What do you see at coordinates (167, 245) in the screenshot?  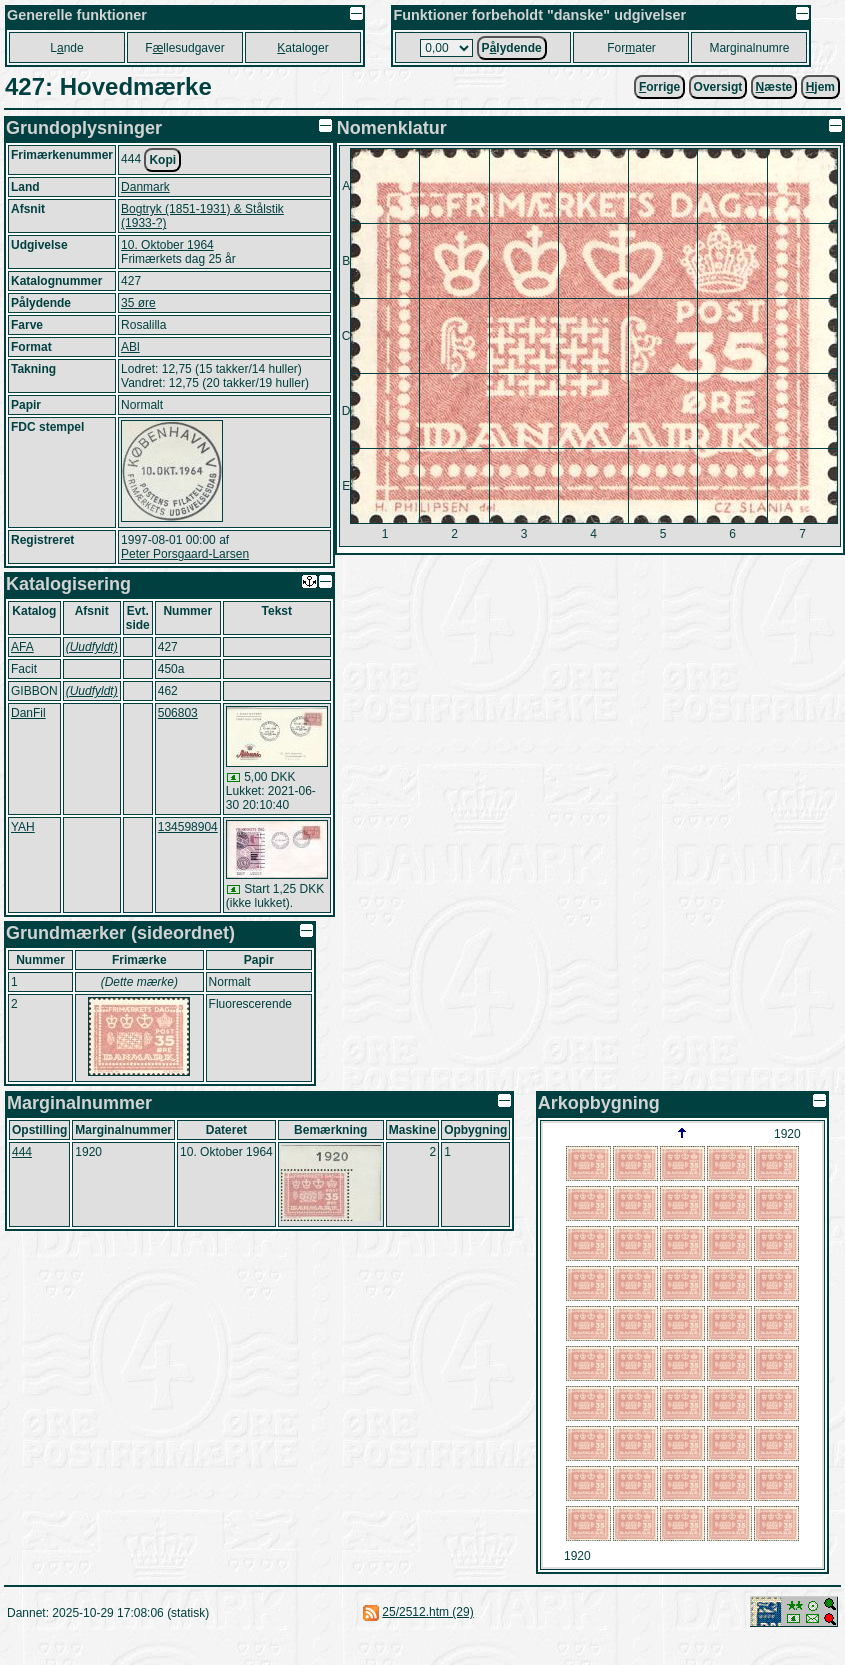 I see `10. Oktober 1964` at bounding box center [167, 245].